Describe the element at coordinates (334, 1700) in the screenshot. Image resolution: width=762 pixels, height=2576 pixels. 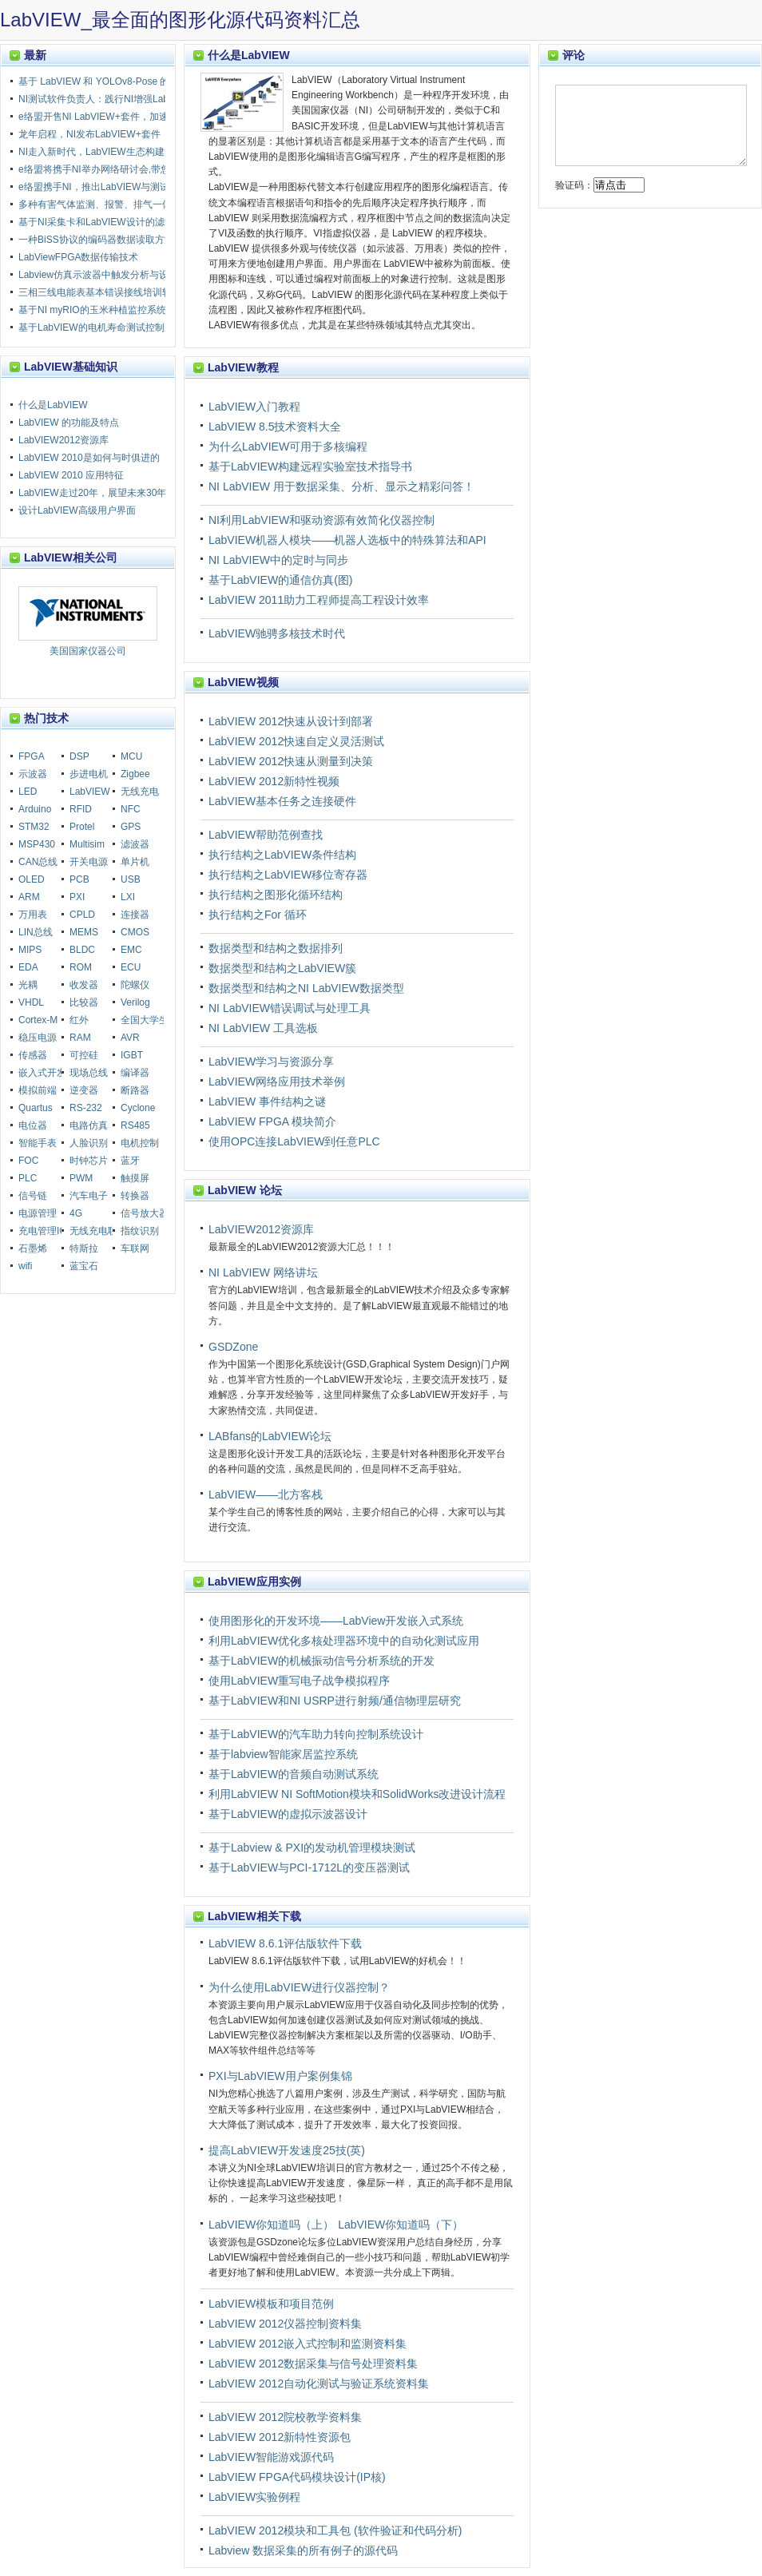
I see `基于LabVIEW和NI USRP进行射频/通信物理层研究` at that location.